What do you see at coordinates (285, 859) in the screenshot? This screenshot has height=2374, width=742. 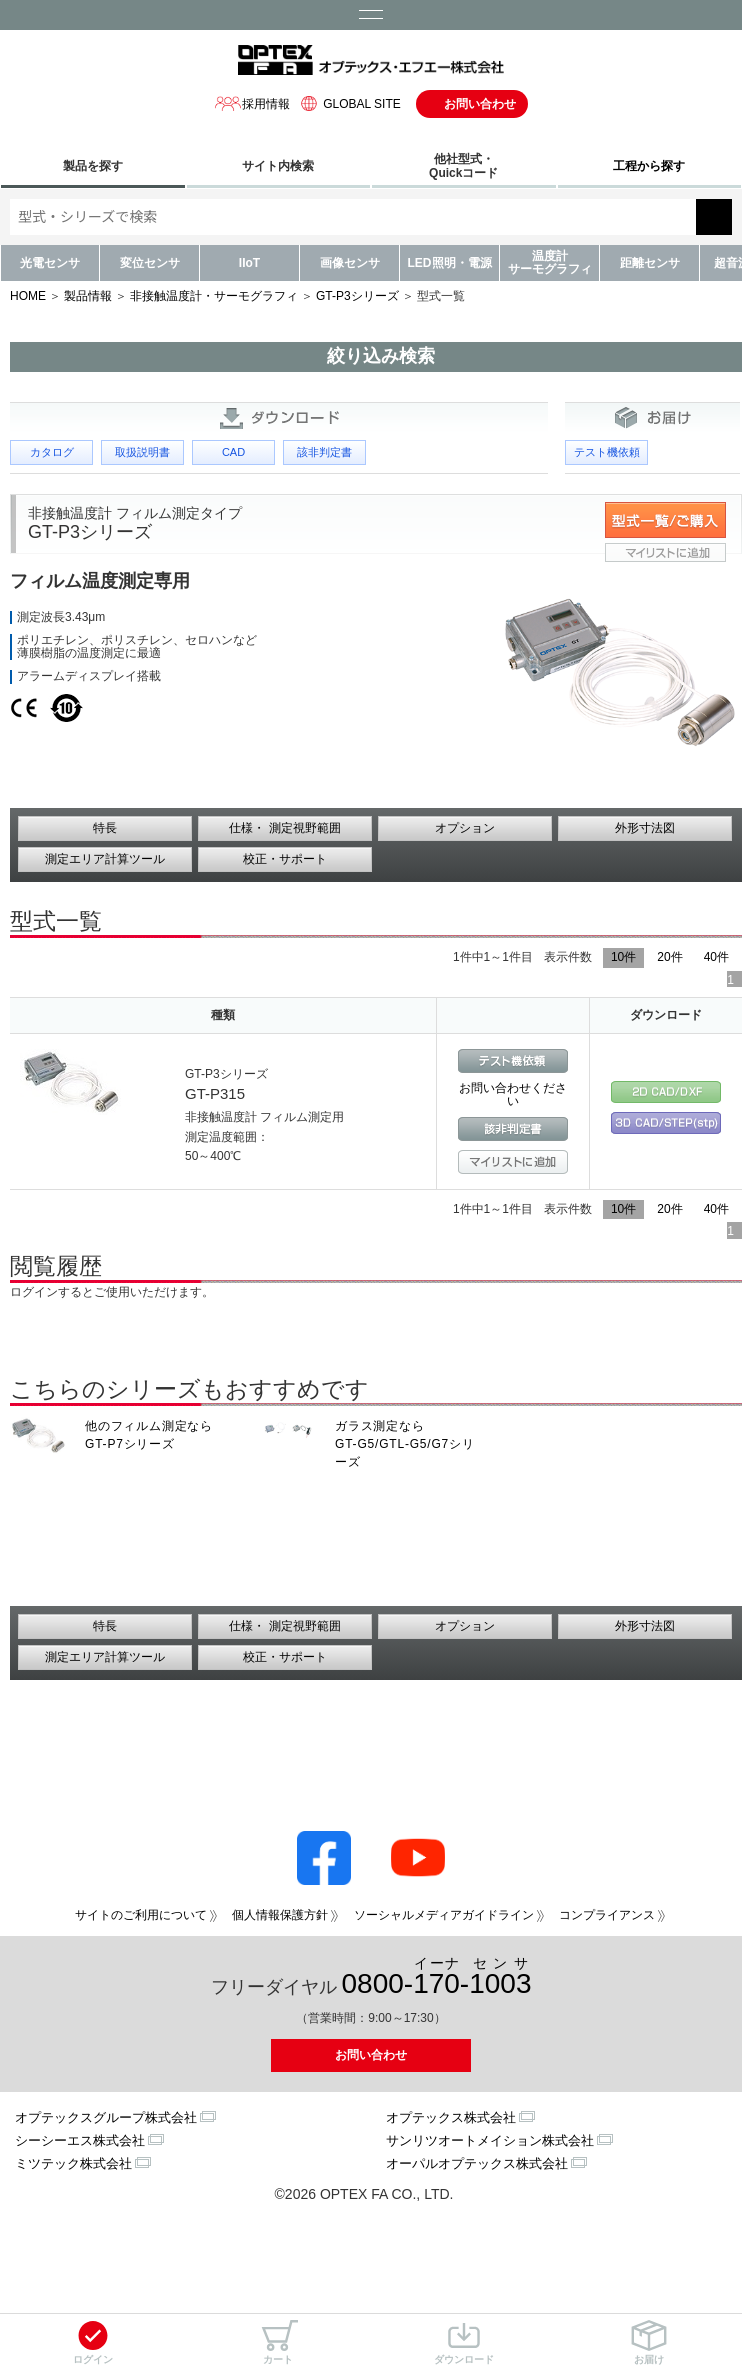 I see `校正・サポート` at bounding box center [285, 859].